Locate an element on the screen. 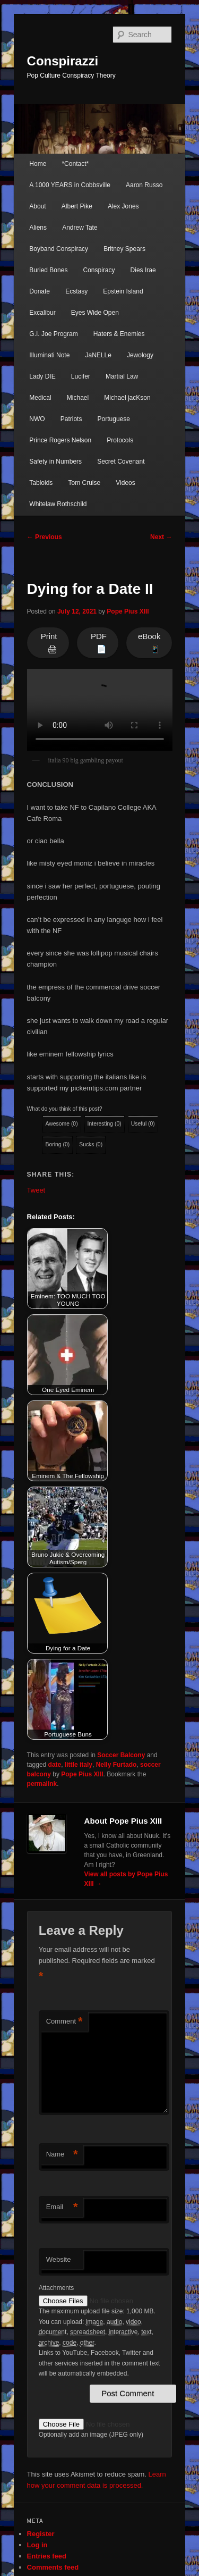 Image resolution: width=199 pixels, height=2576 pixels. eBook 📱 is located at coordinates (149, 642).